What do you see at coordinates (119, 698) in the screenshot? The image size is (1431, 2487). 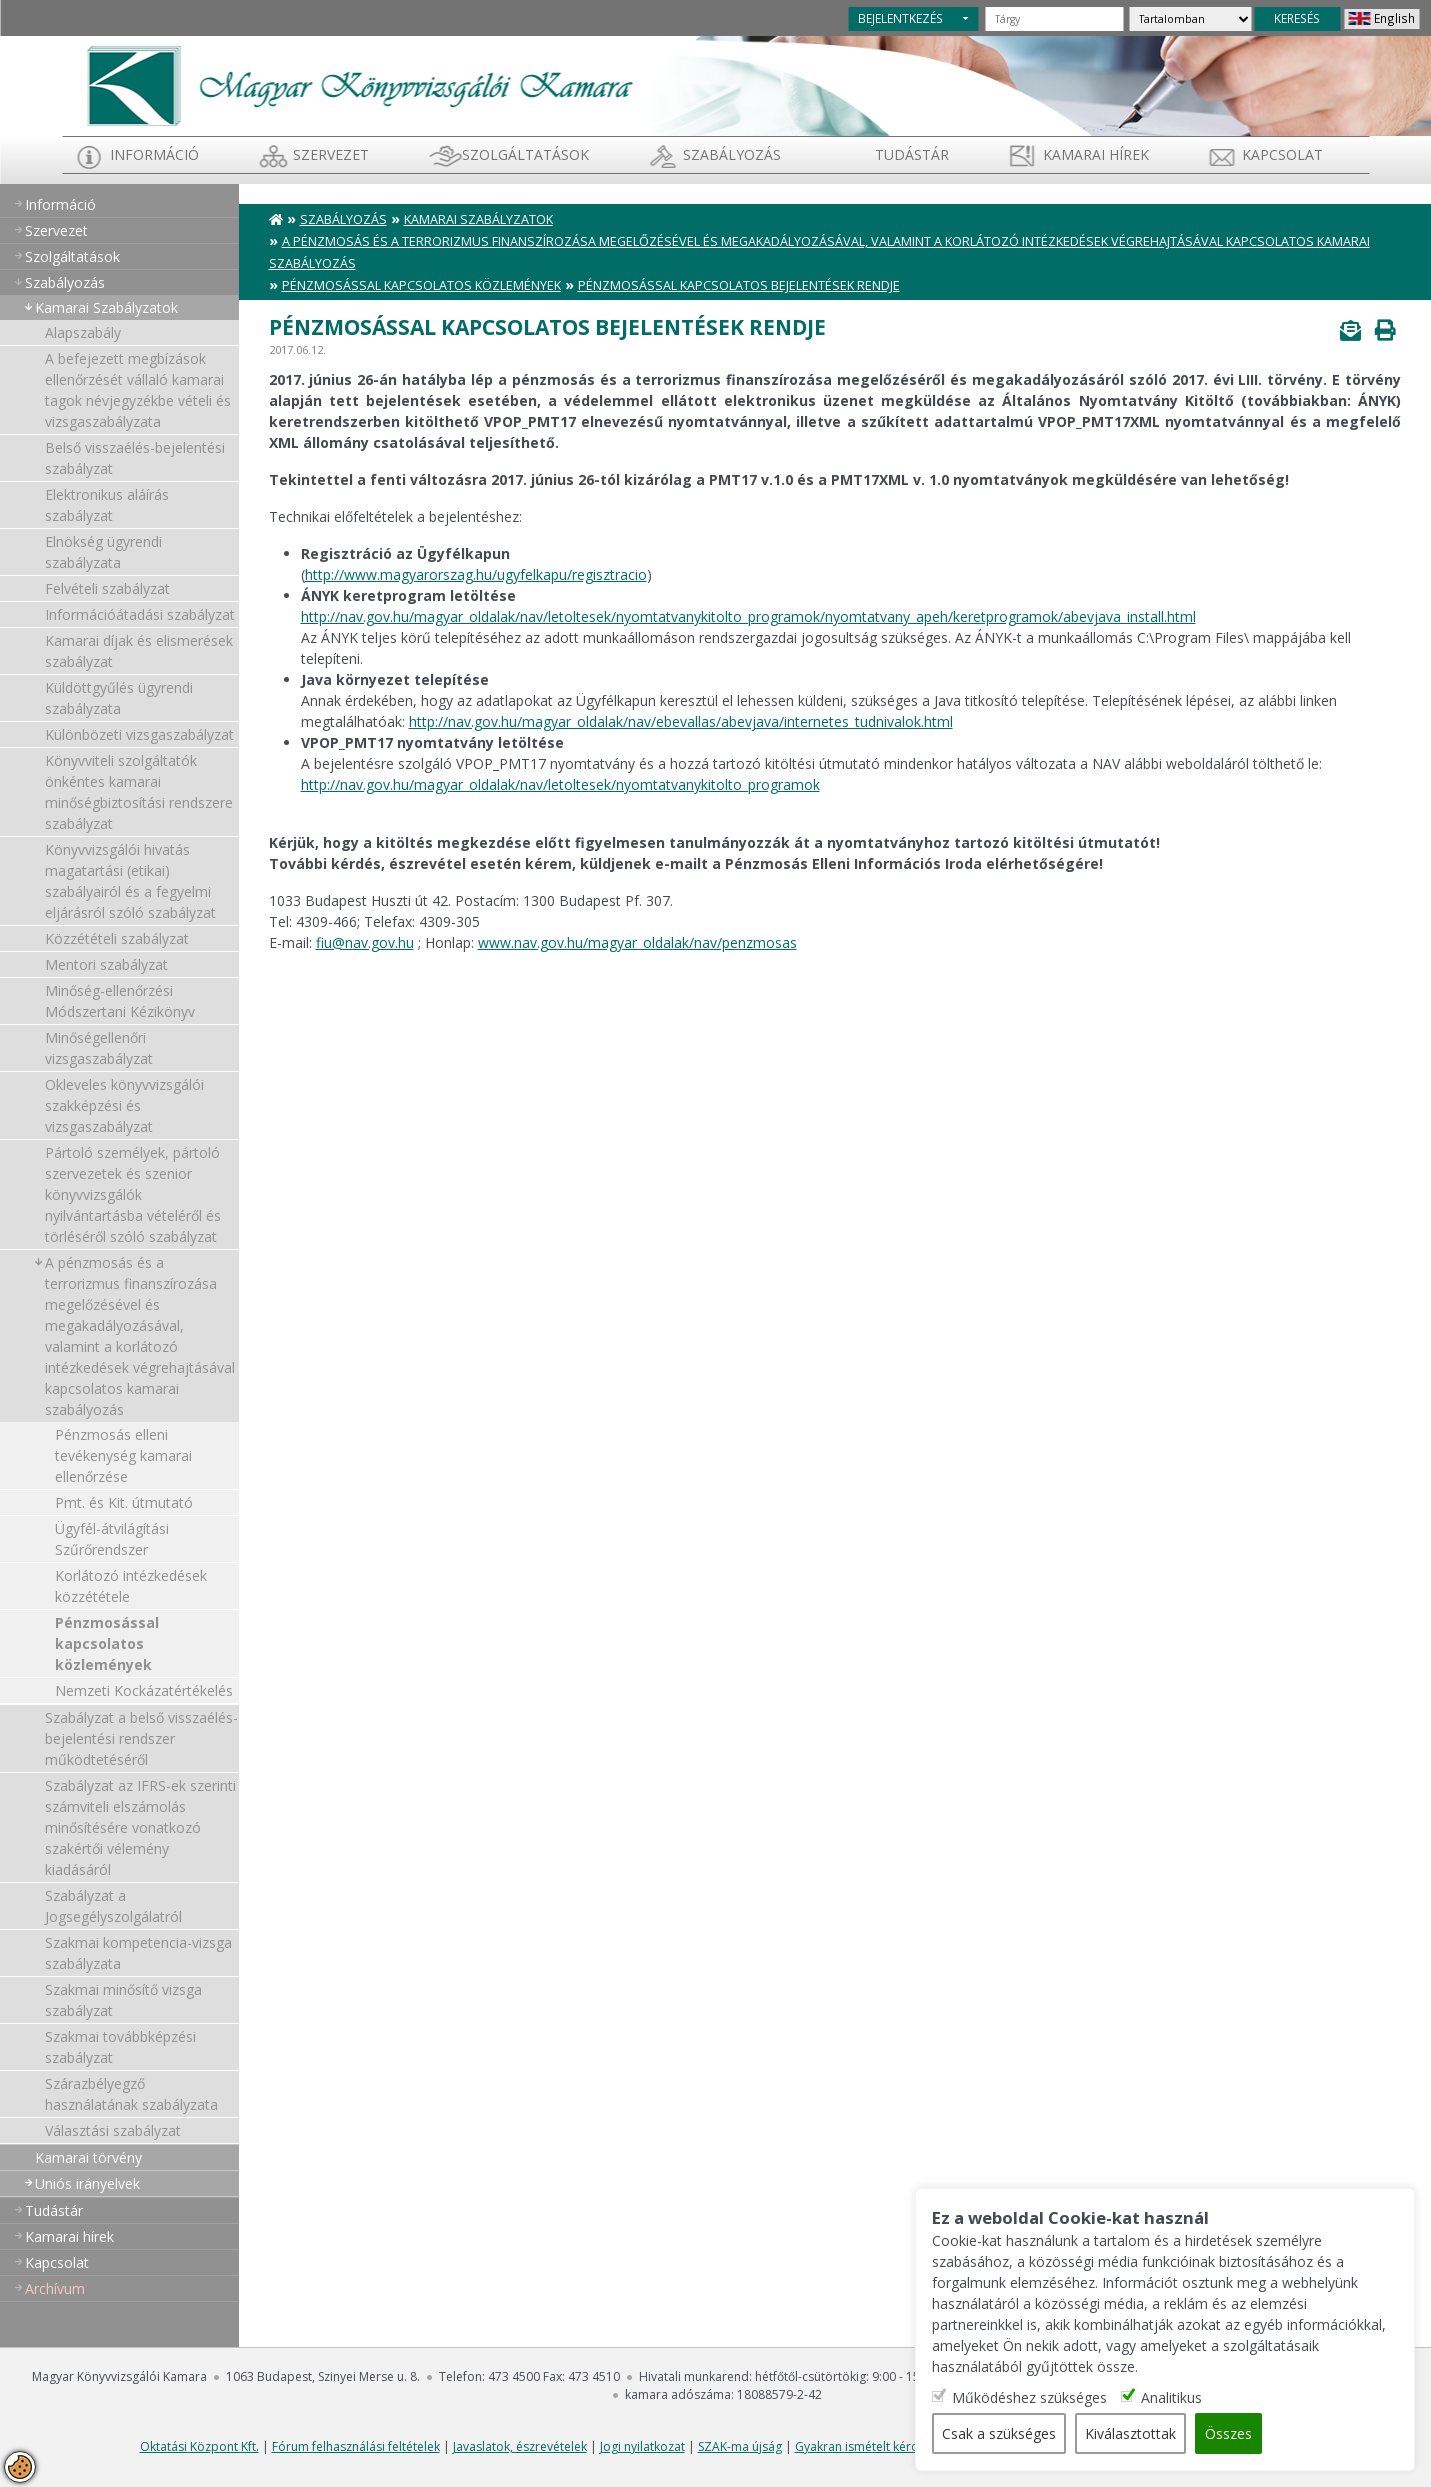 I see `Küldöttgyűlés ügyrendi szabályzata` at bounding box center [119, 698].